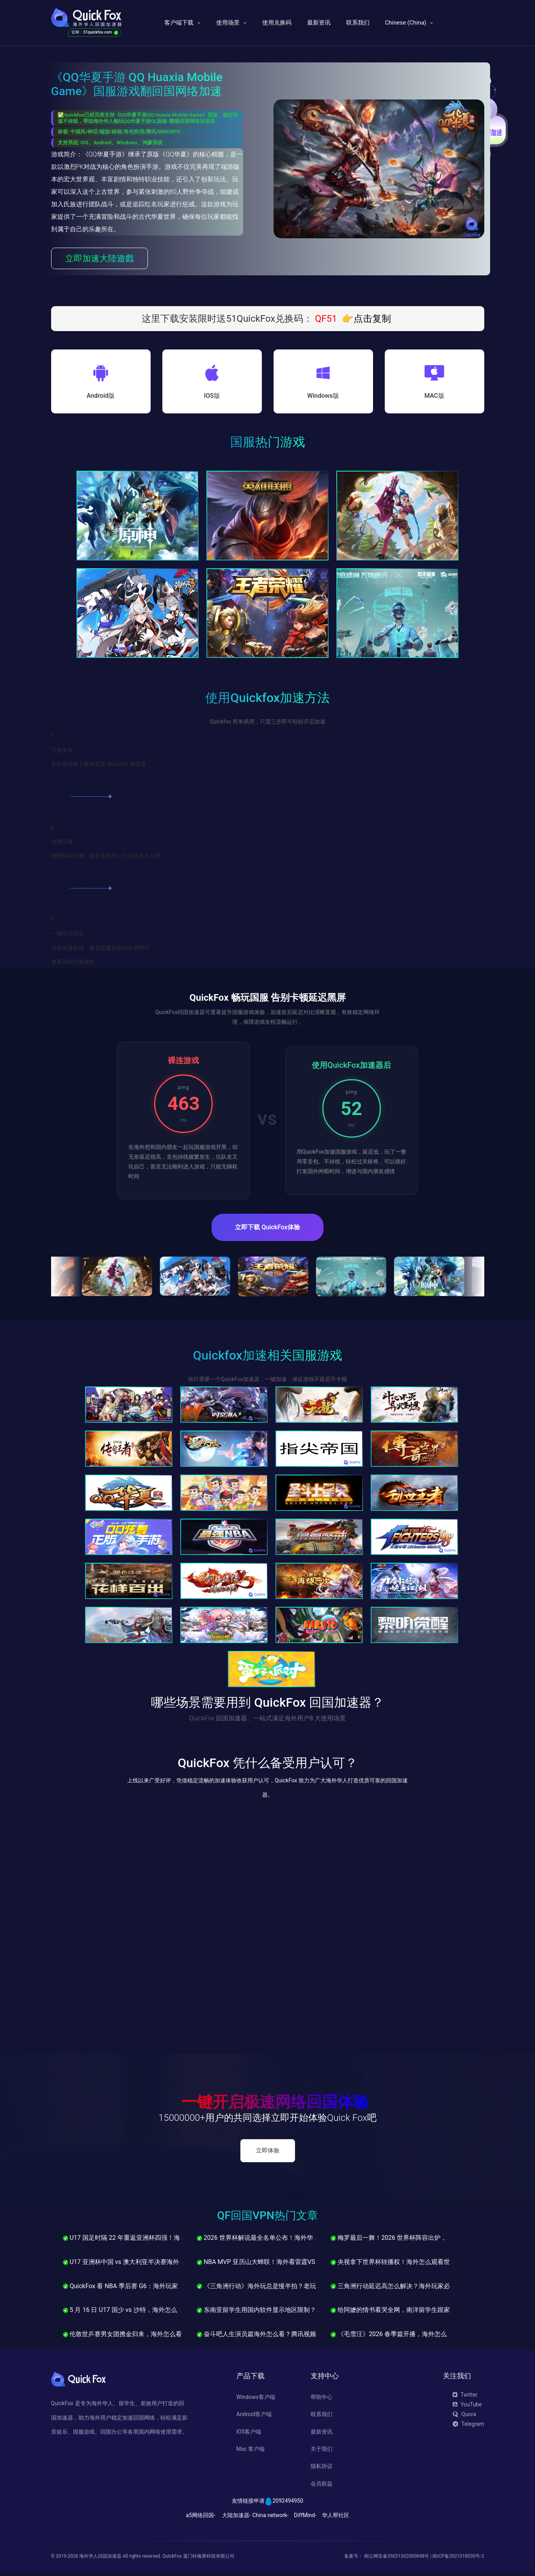 This screenshot has width=535, height=2576. What do you see at coordinates (248, 2435) in the screenshot?
I see `IOS客户端` at bounding box center [248, 2435].